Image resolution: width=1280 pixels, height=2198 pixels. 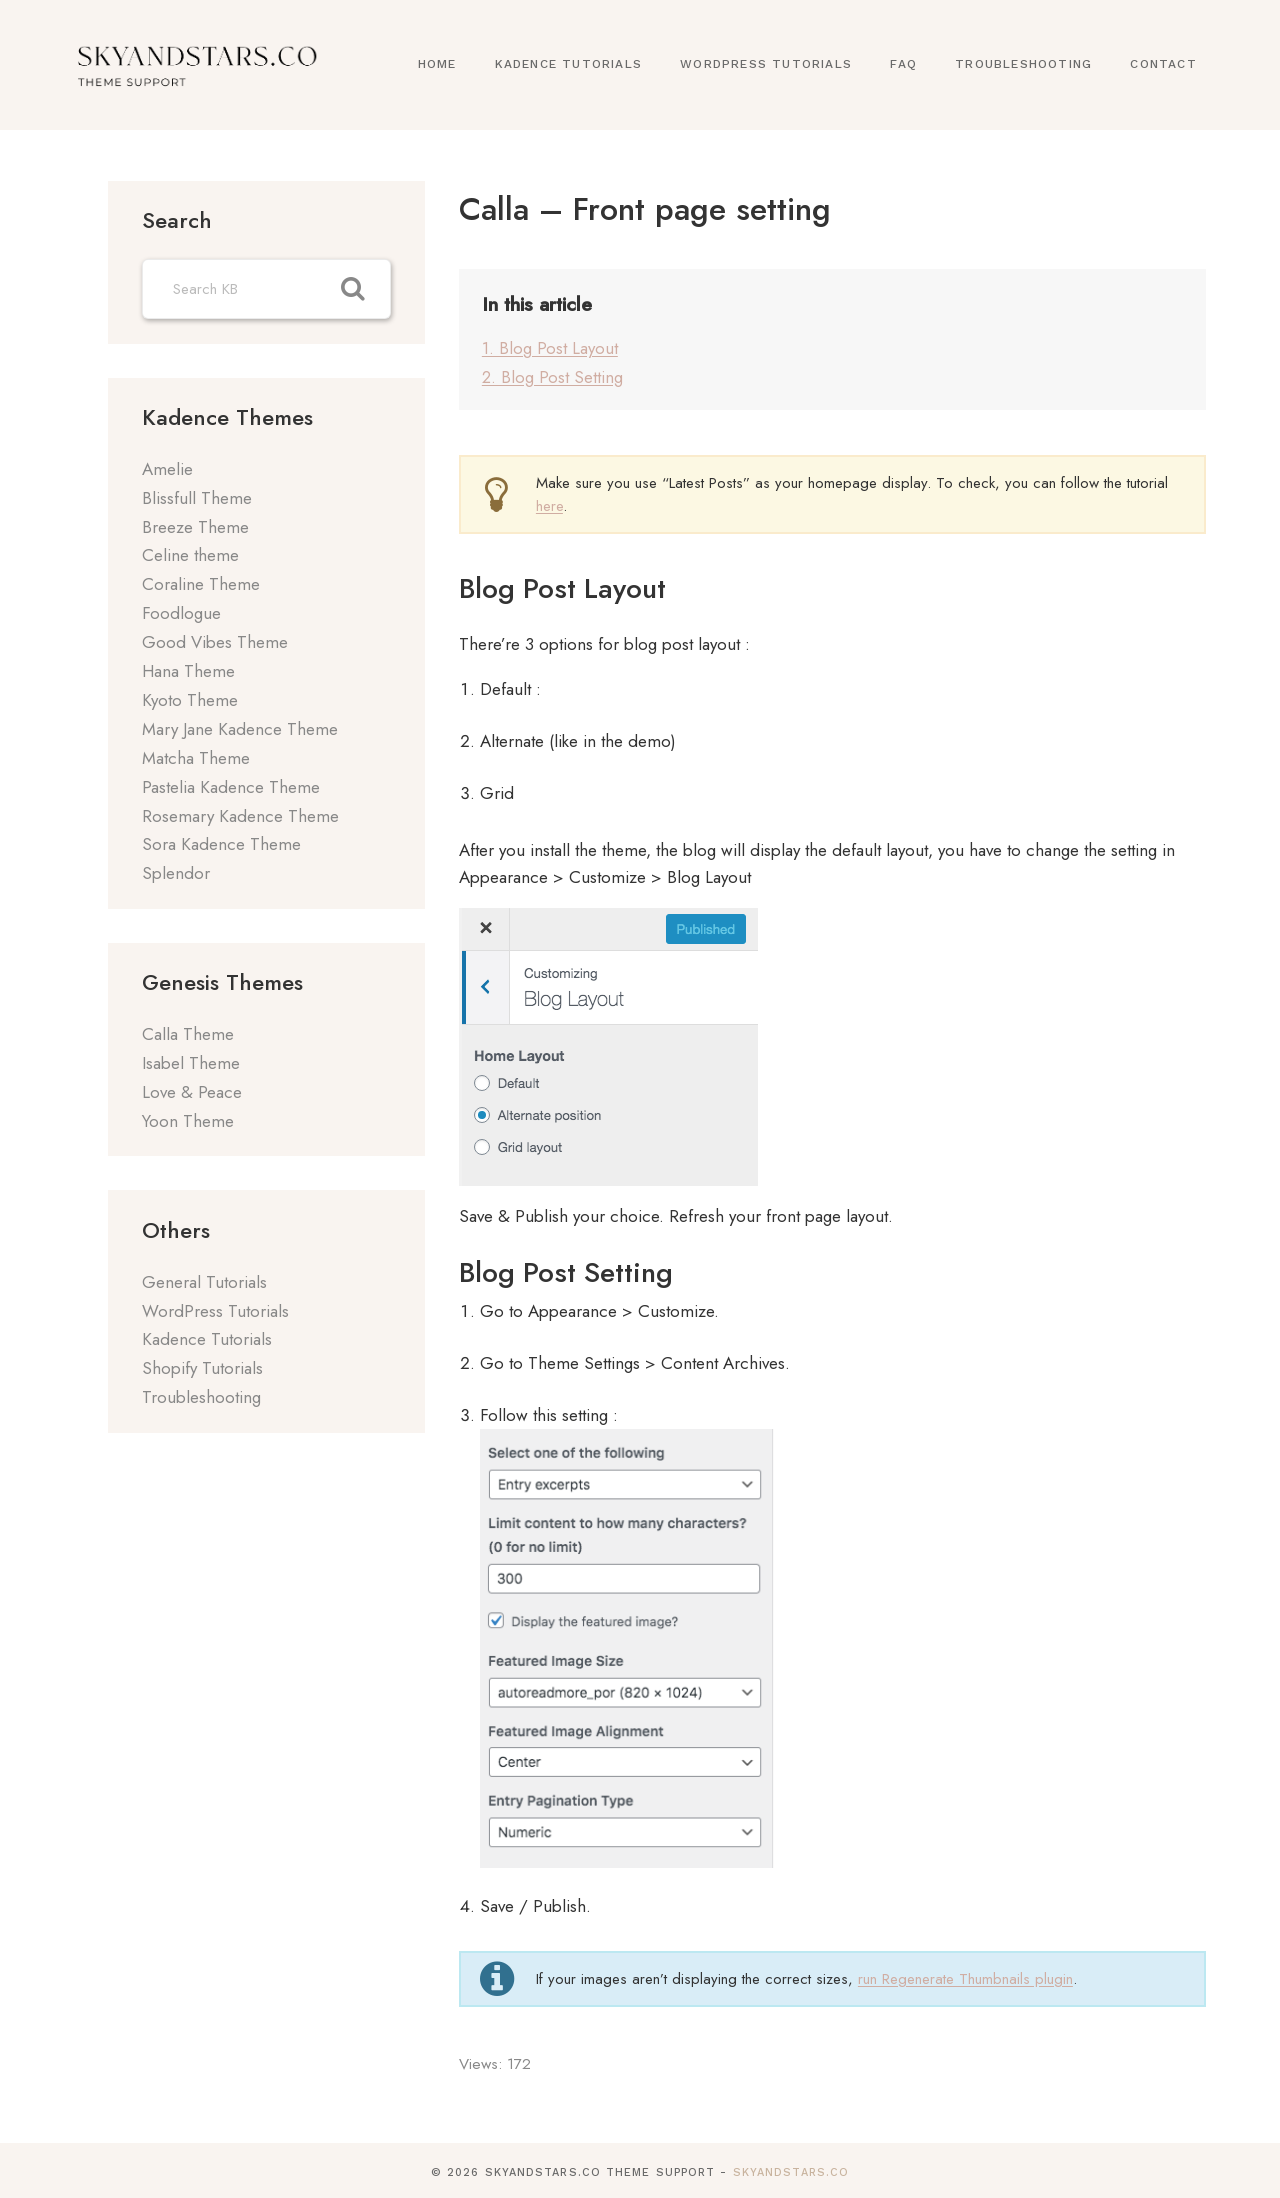 I want to click on Sora Kadence Theme, so click(x=221, y=844).